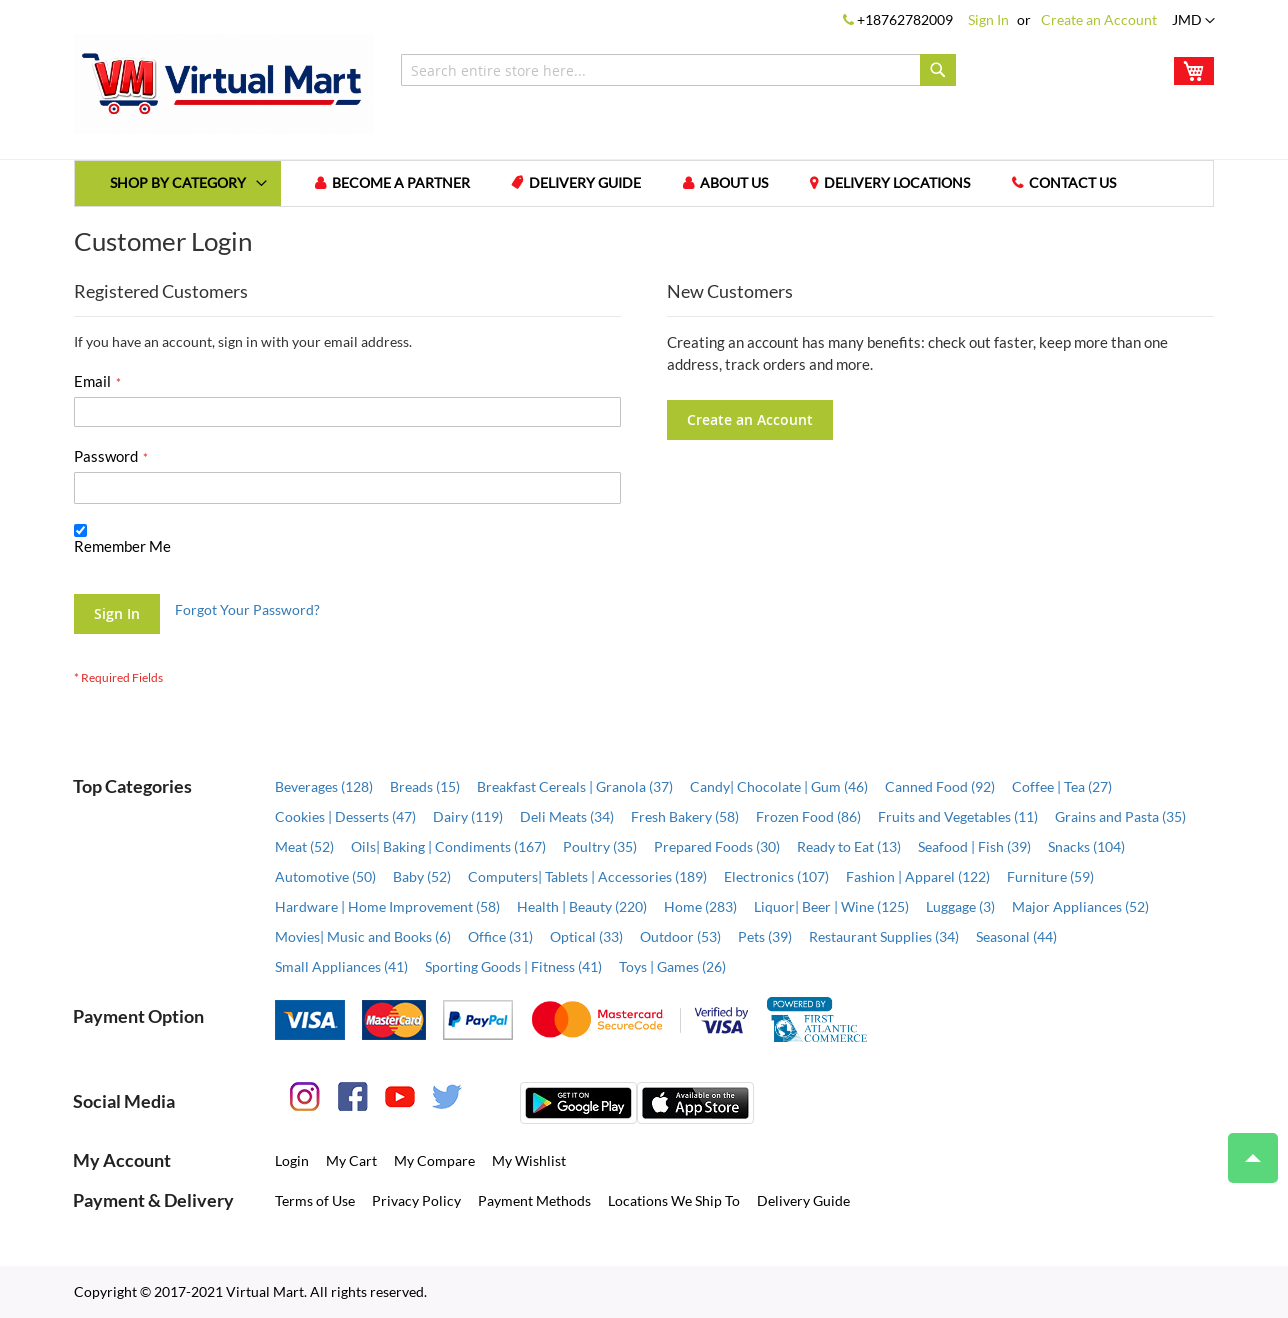 The width and height of the screenshot is (1288, 1318). I want to click on Top, so click(1244, 1148).